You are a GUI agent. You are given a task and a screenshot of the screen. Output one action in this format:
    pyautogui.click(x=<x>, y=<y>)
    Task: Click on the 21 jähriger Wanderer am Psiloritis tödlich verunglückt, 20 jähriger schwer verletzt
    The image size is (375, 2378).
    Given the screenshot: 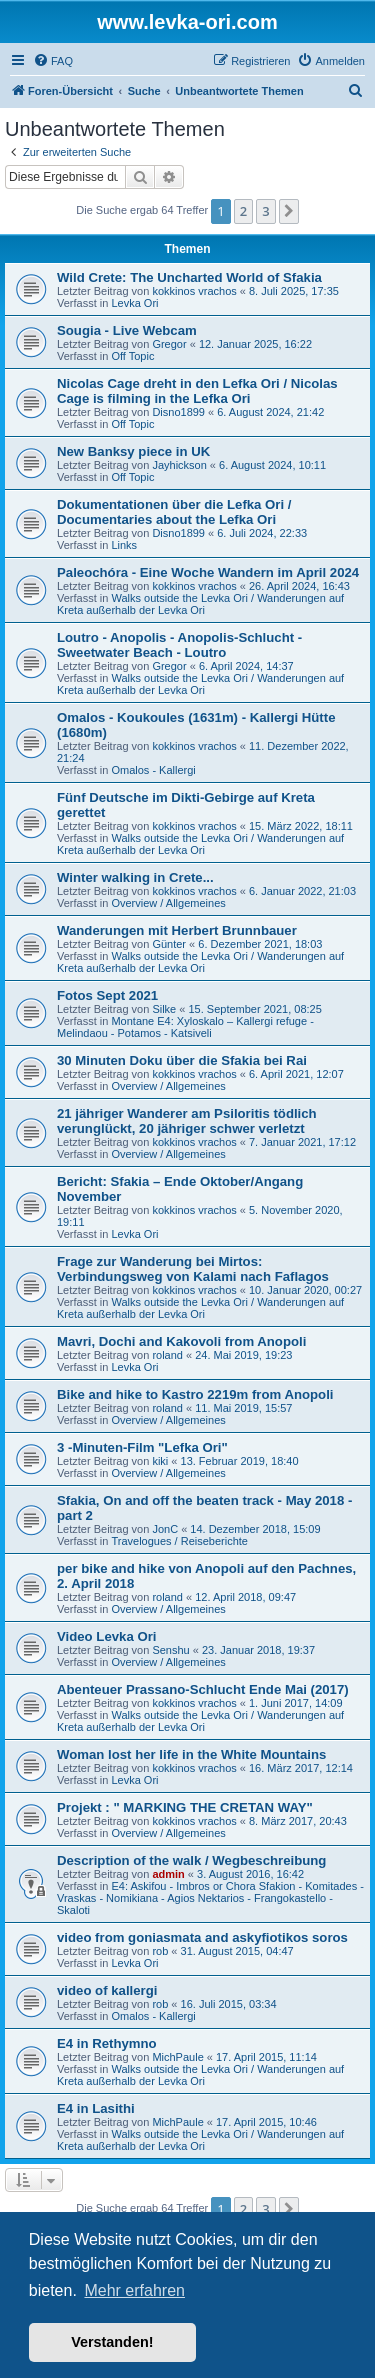 What is the action you would take?
    pyautogui.click(x=187, y=1121)
    